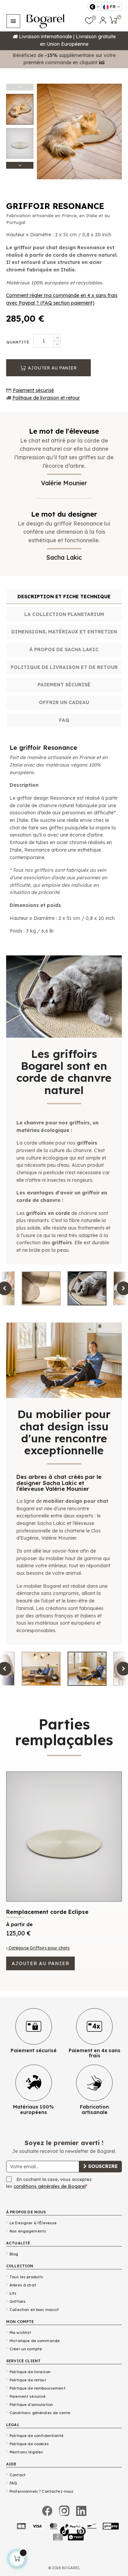  I want to click on FAQ [tab], so click(64, 720).